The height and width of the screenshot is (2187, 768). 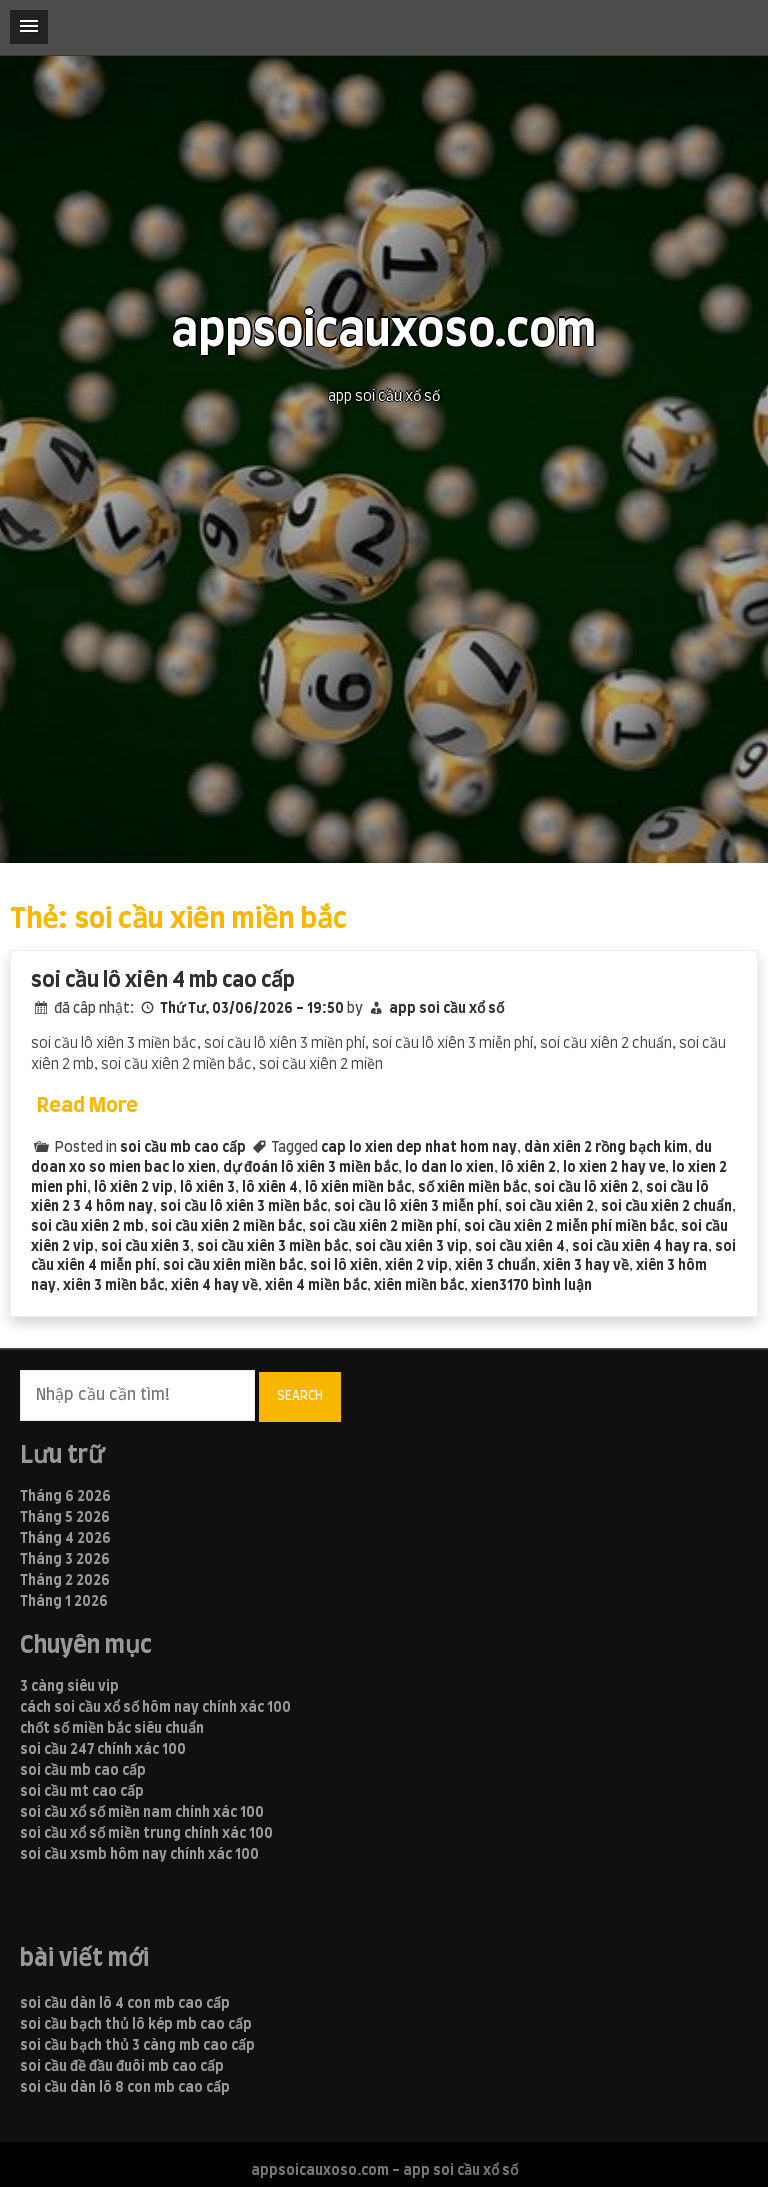 I want to click on soi cầu xsmb hôm nay chính xác 100, so click(x=139, y=1855).